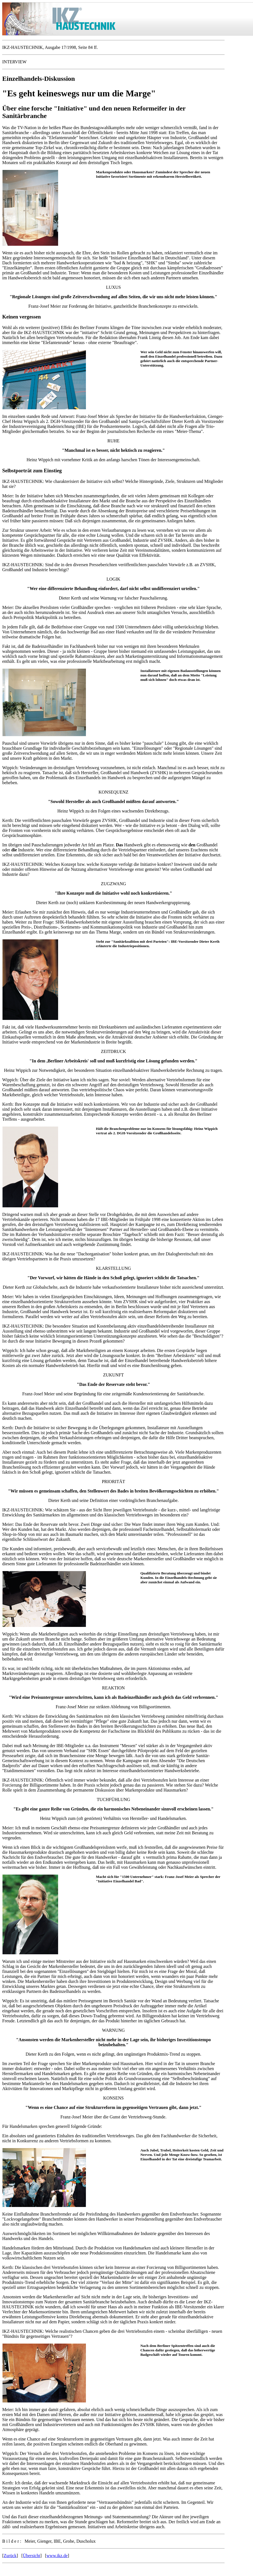 The image size is (253, 2576). Describe the element at coordinates (57, 2555) in the screenshot. I see `www.ikz.de` at that location.